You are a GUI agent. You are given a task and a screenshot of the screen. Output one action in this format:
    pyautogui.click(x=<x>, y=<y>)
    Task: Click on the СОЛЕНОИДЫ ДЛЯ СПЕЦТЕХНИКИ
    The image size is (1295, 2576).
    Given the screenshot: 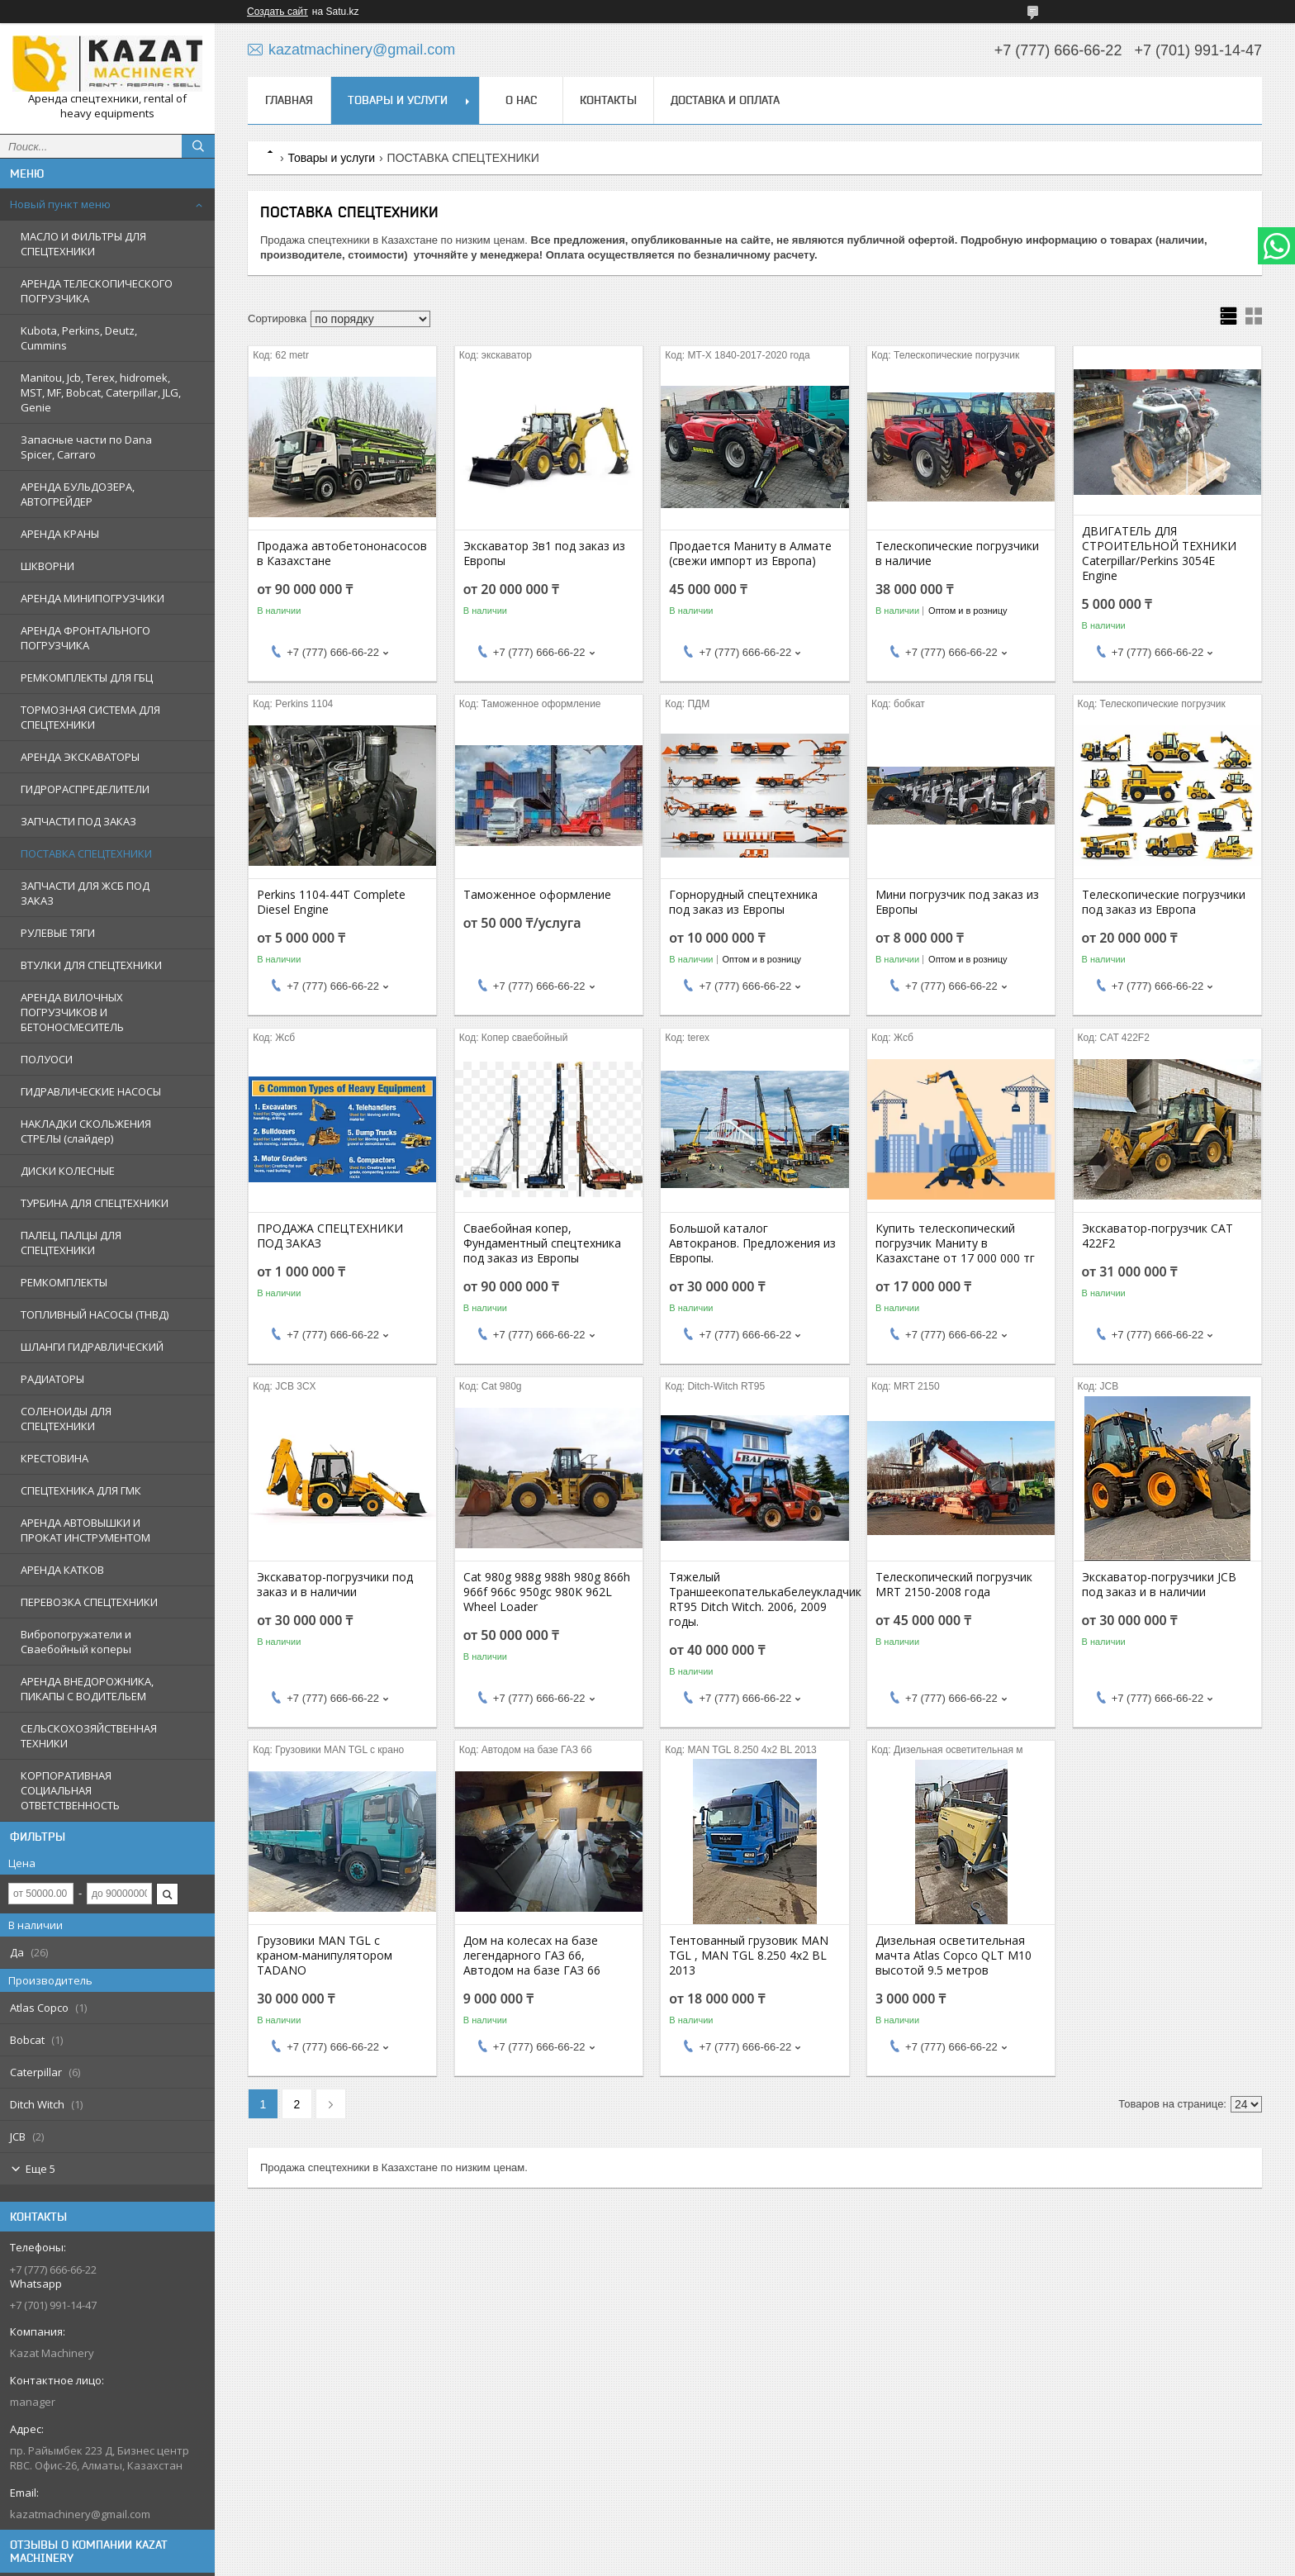 What is the action you would take?
    pyautogui.click(x=66, y=1418)
    